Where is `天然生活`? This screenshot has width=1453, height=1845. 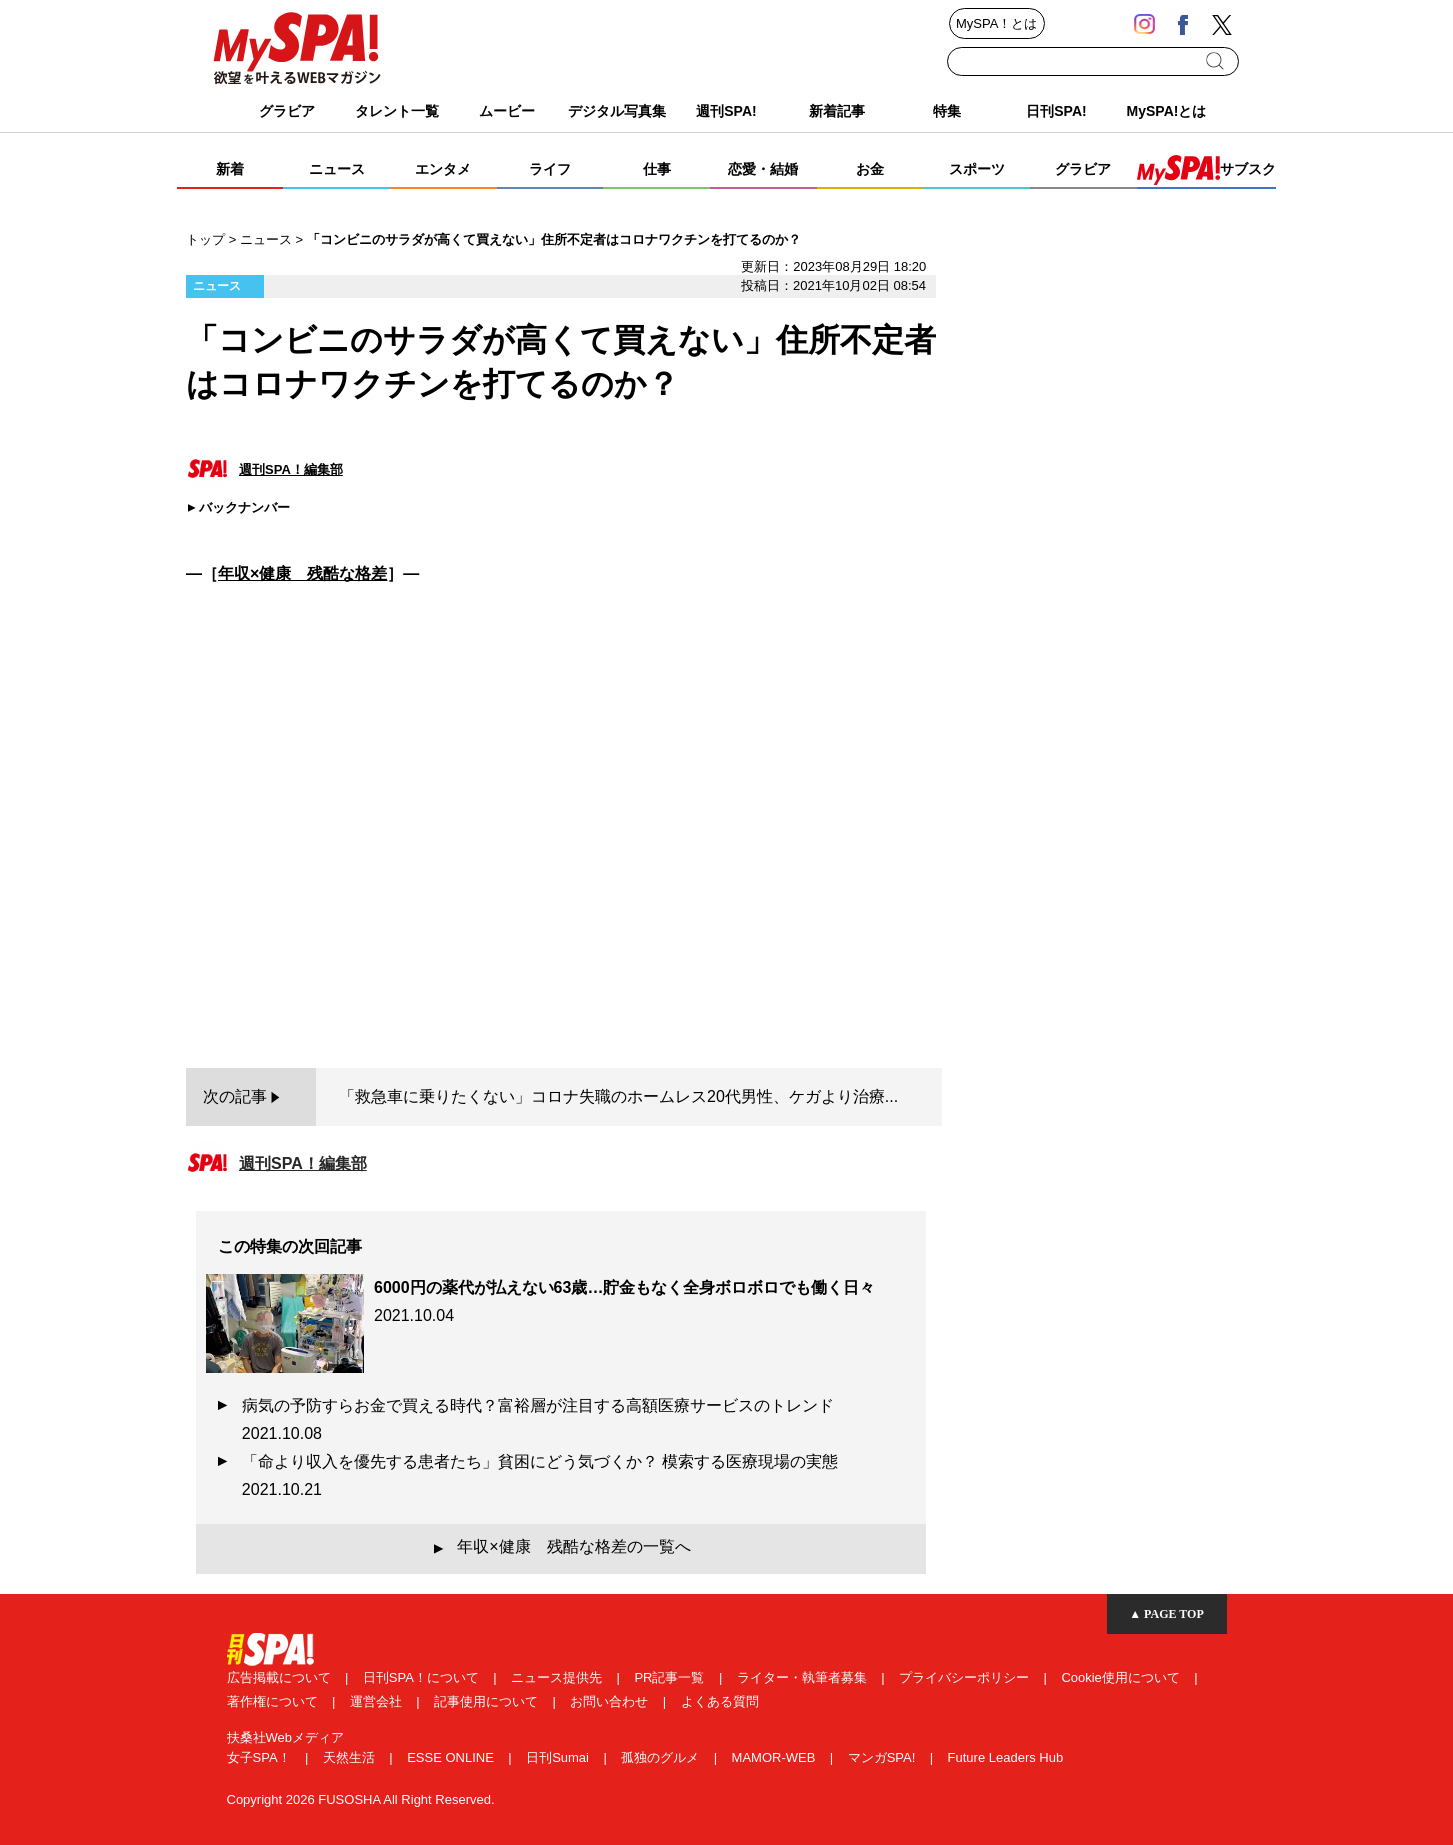 天然生活 is located at coordinates (351, 1757).